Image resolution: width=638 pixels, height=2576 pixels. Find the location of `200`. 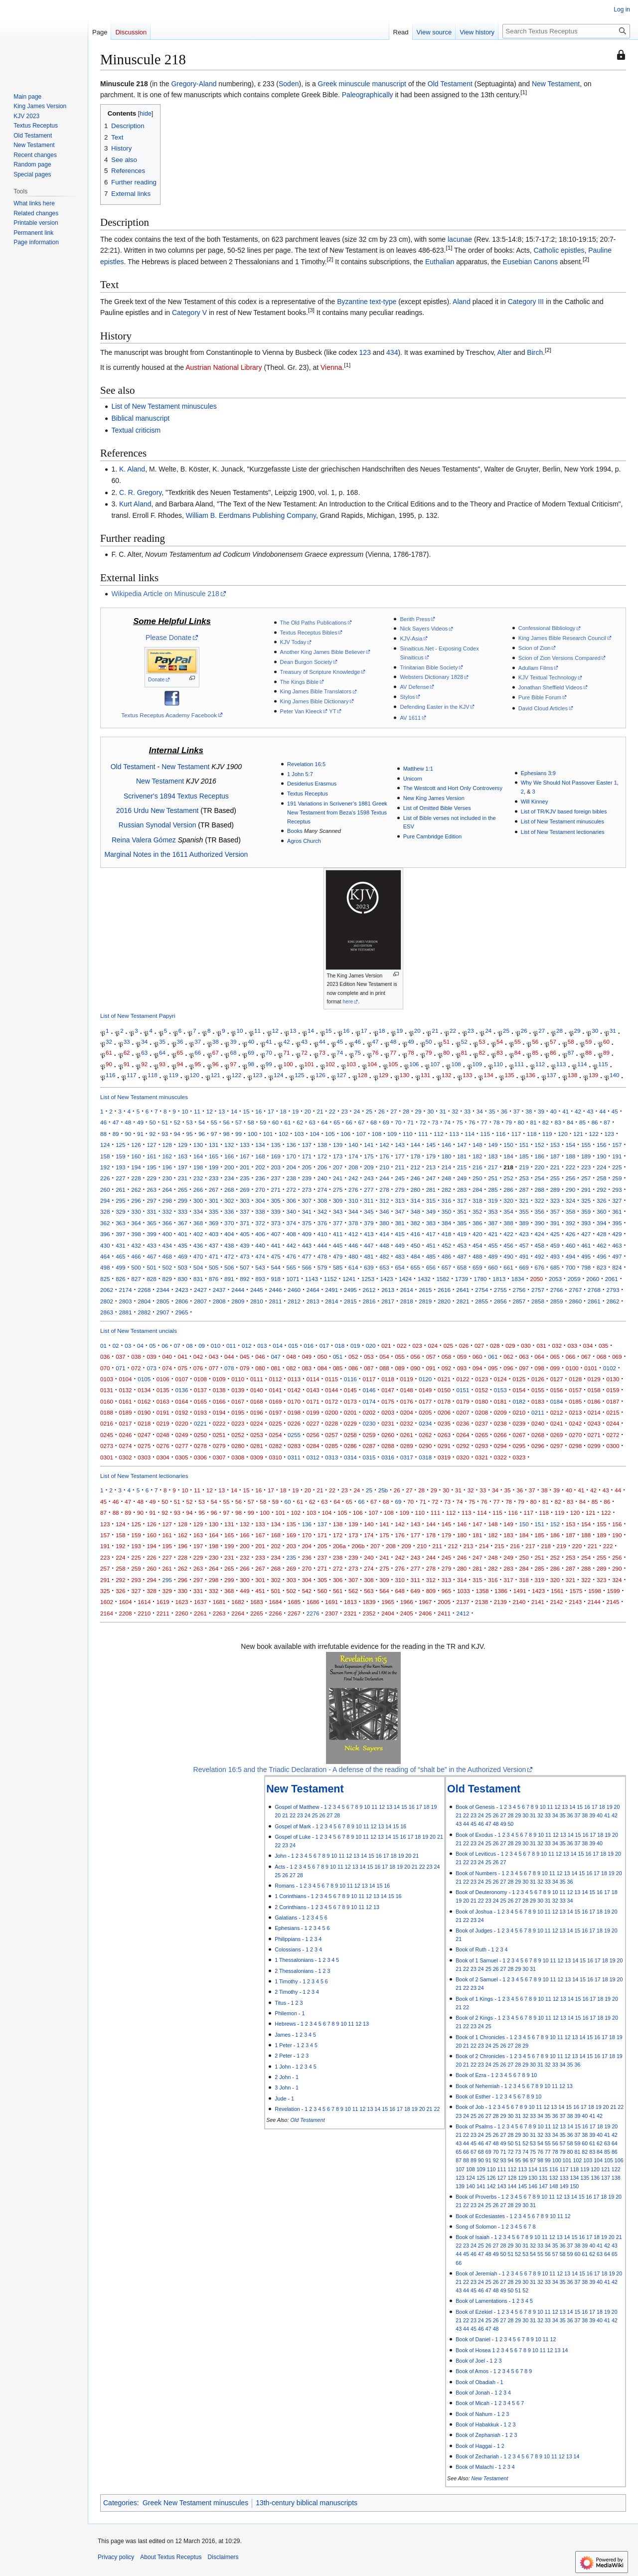

200 is located at coordinates (229, 1167).